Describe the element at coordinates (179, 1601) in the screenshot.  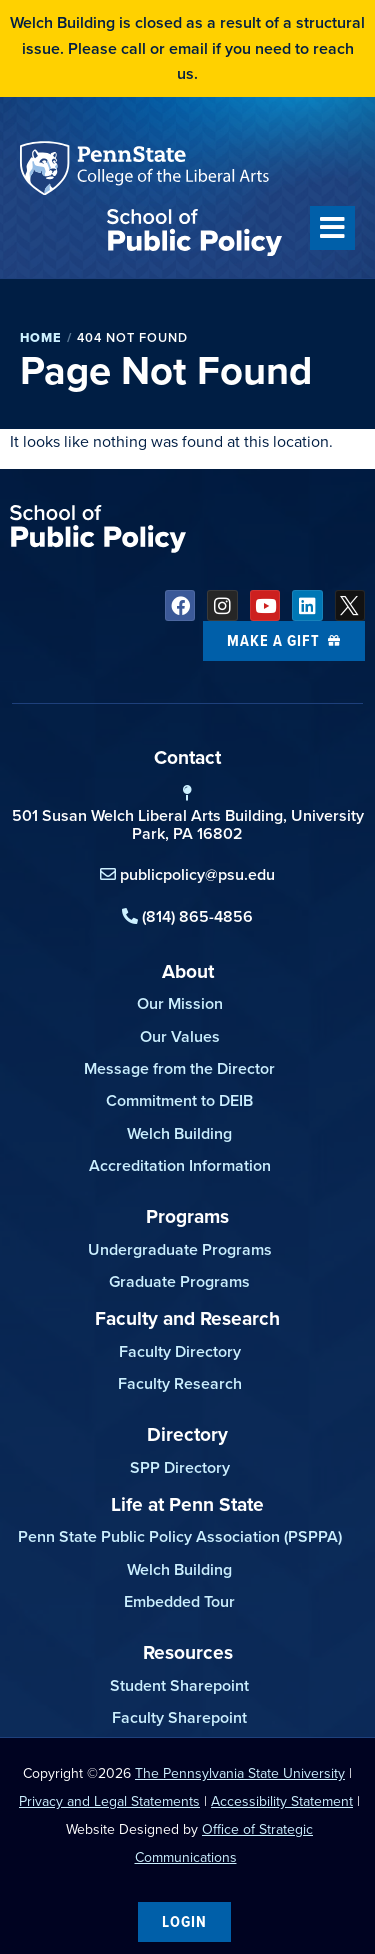
I see `Embedded Tour` at that location.